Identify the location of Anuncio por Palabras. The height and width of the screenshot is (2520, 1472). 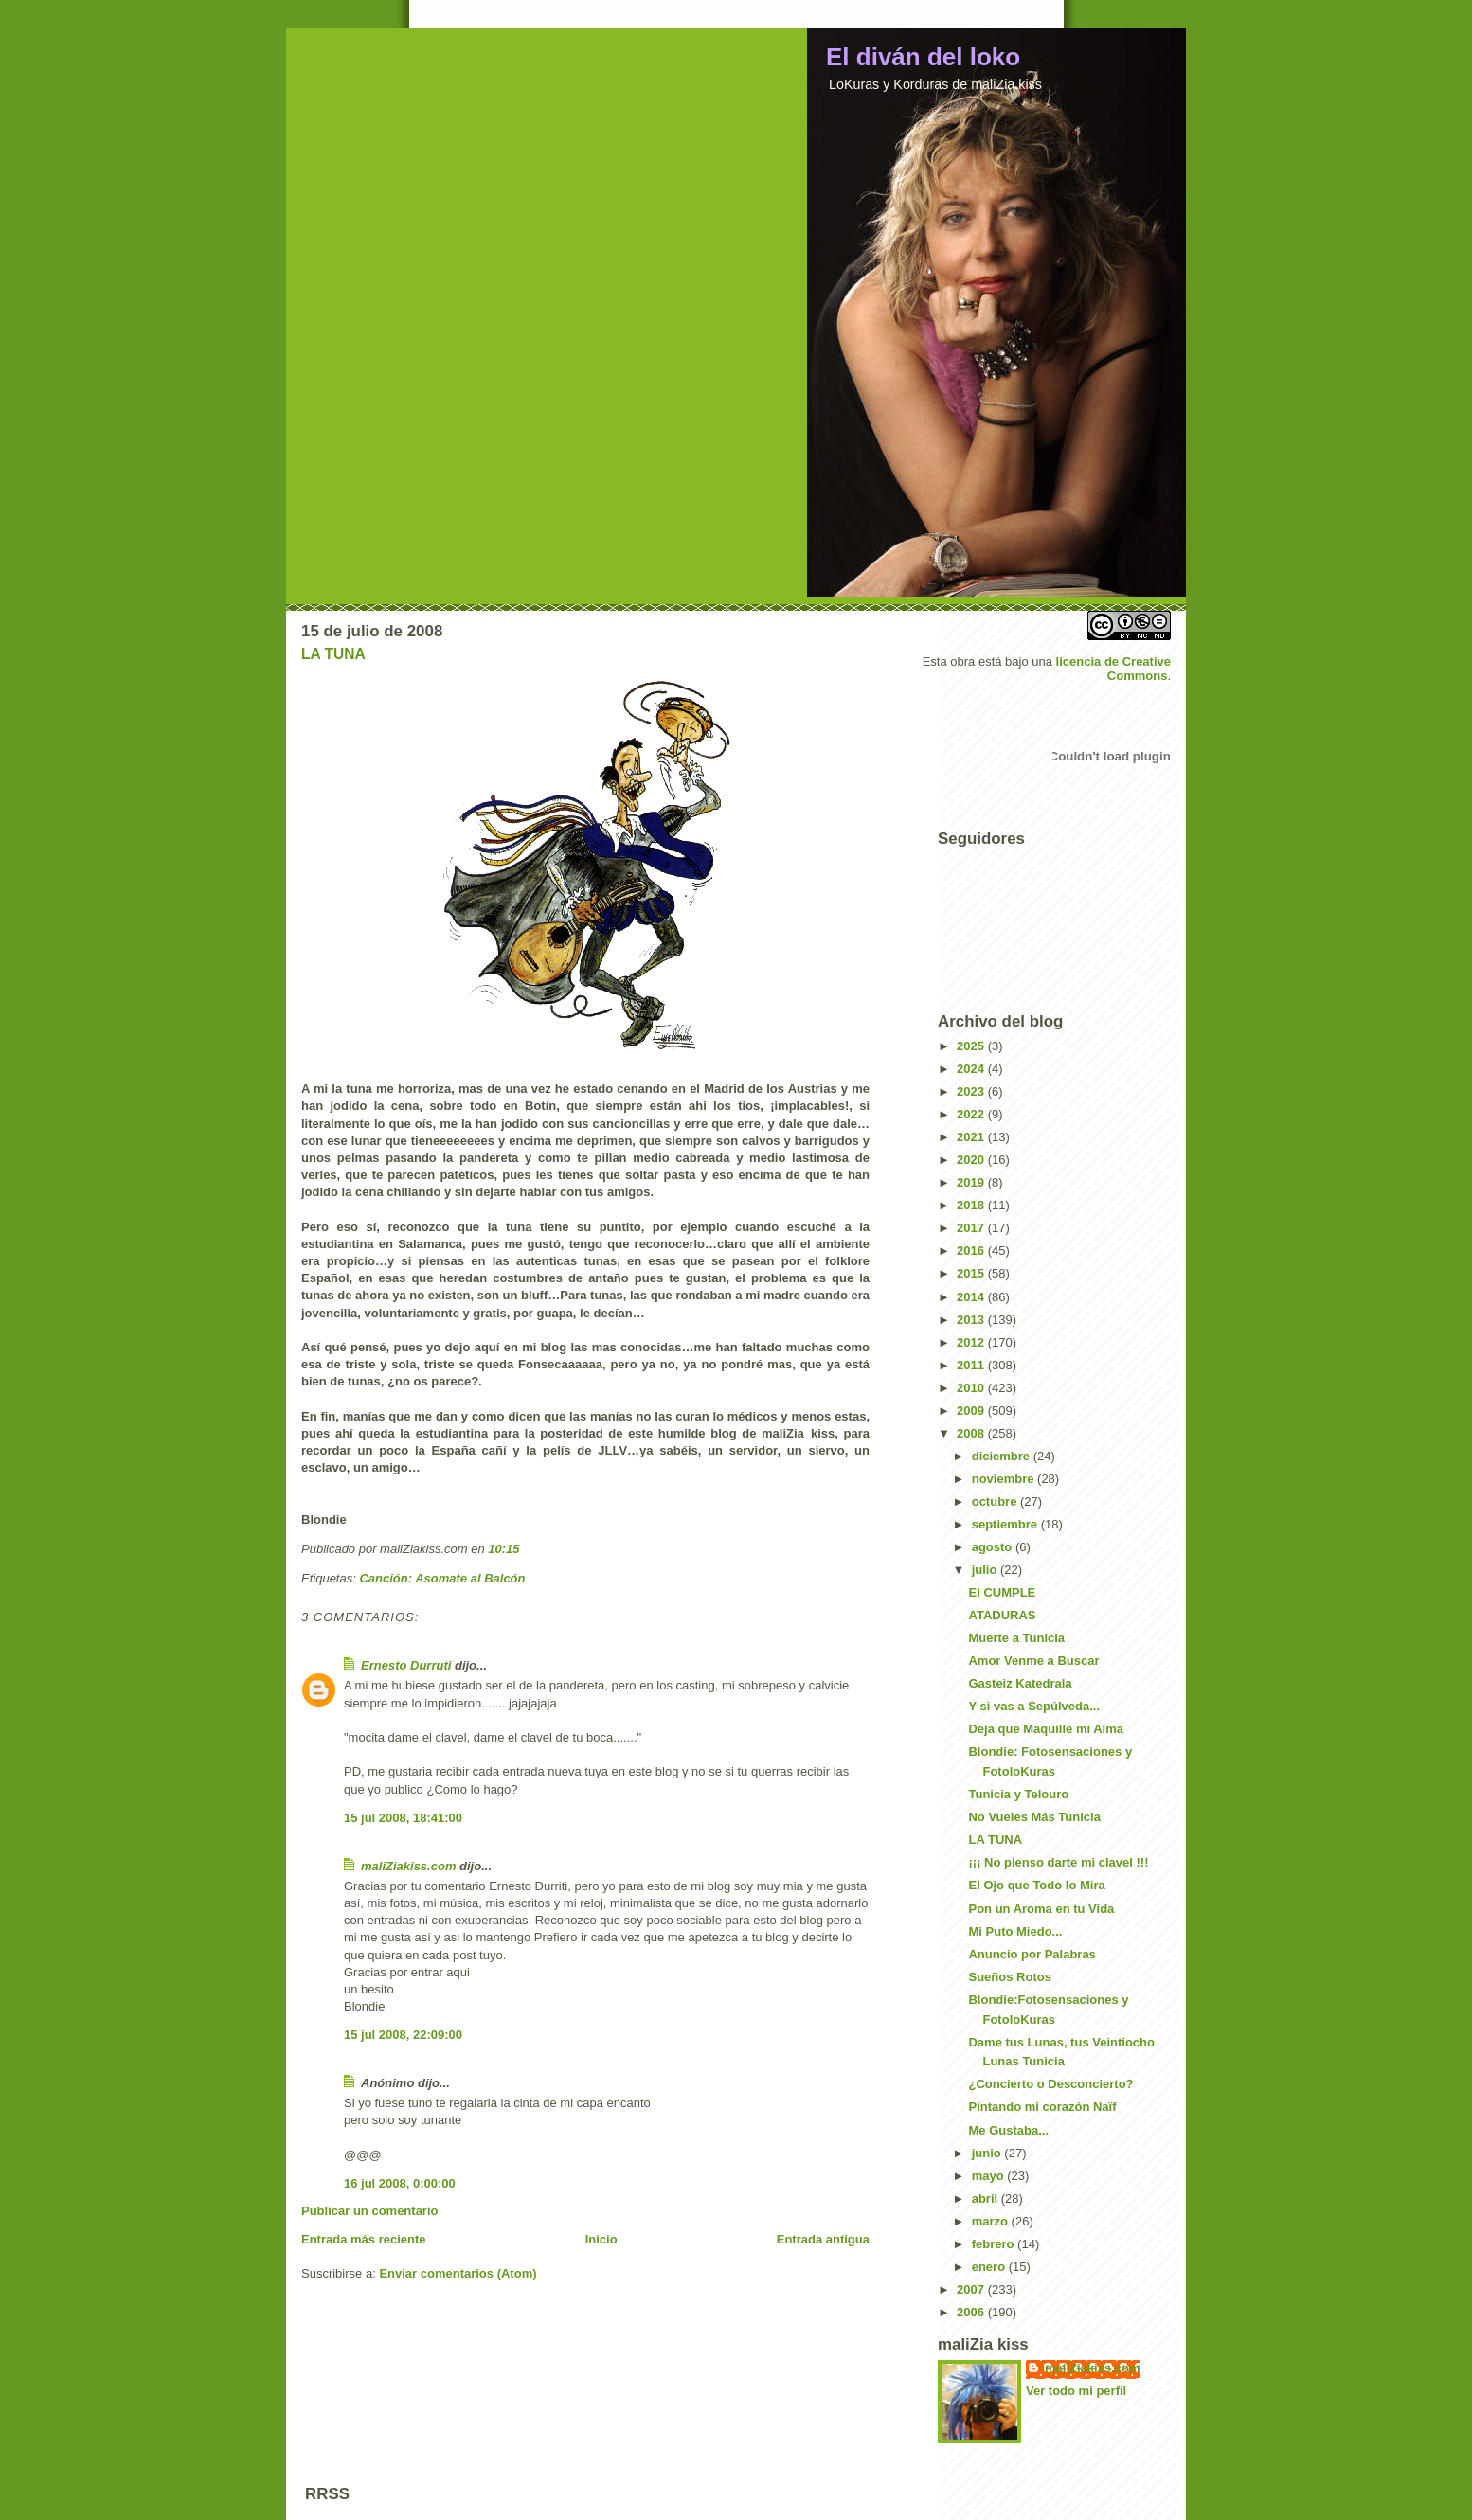
(1031, 1954).